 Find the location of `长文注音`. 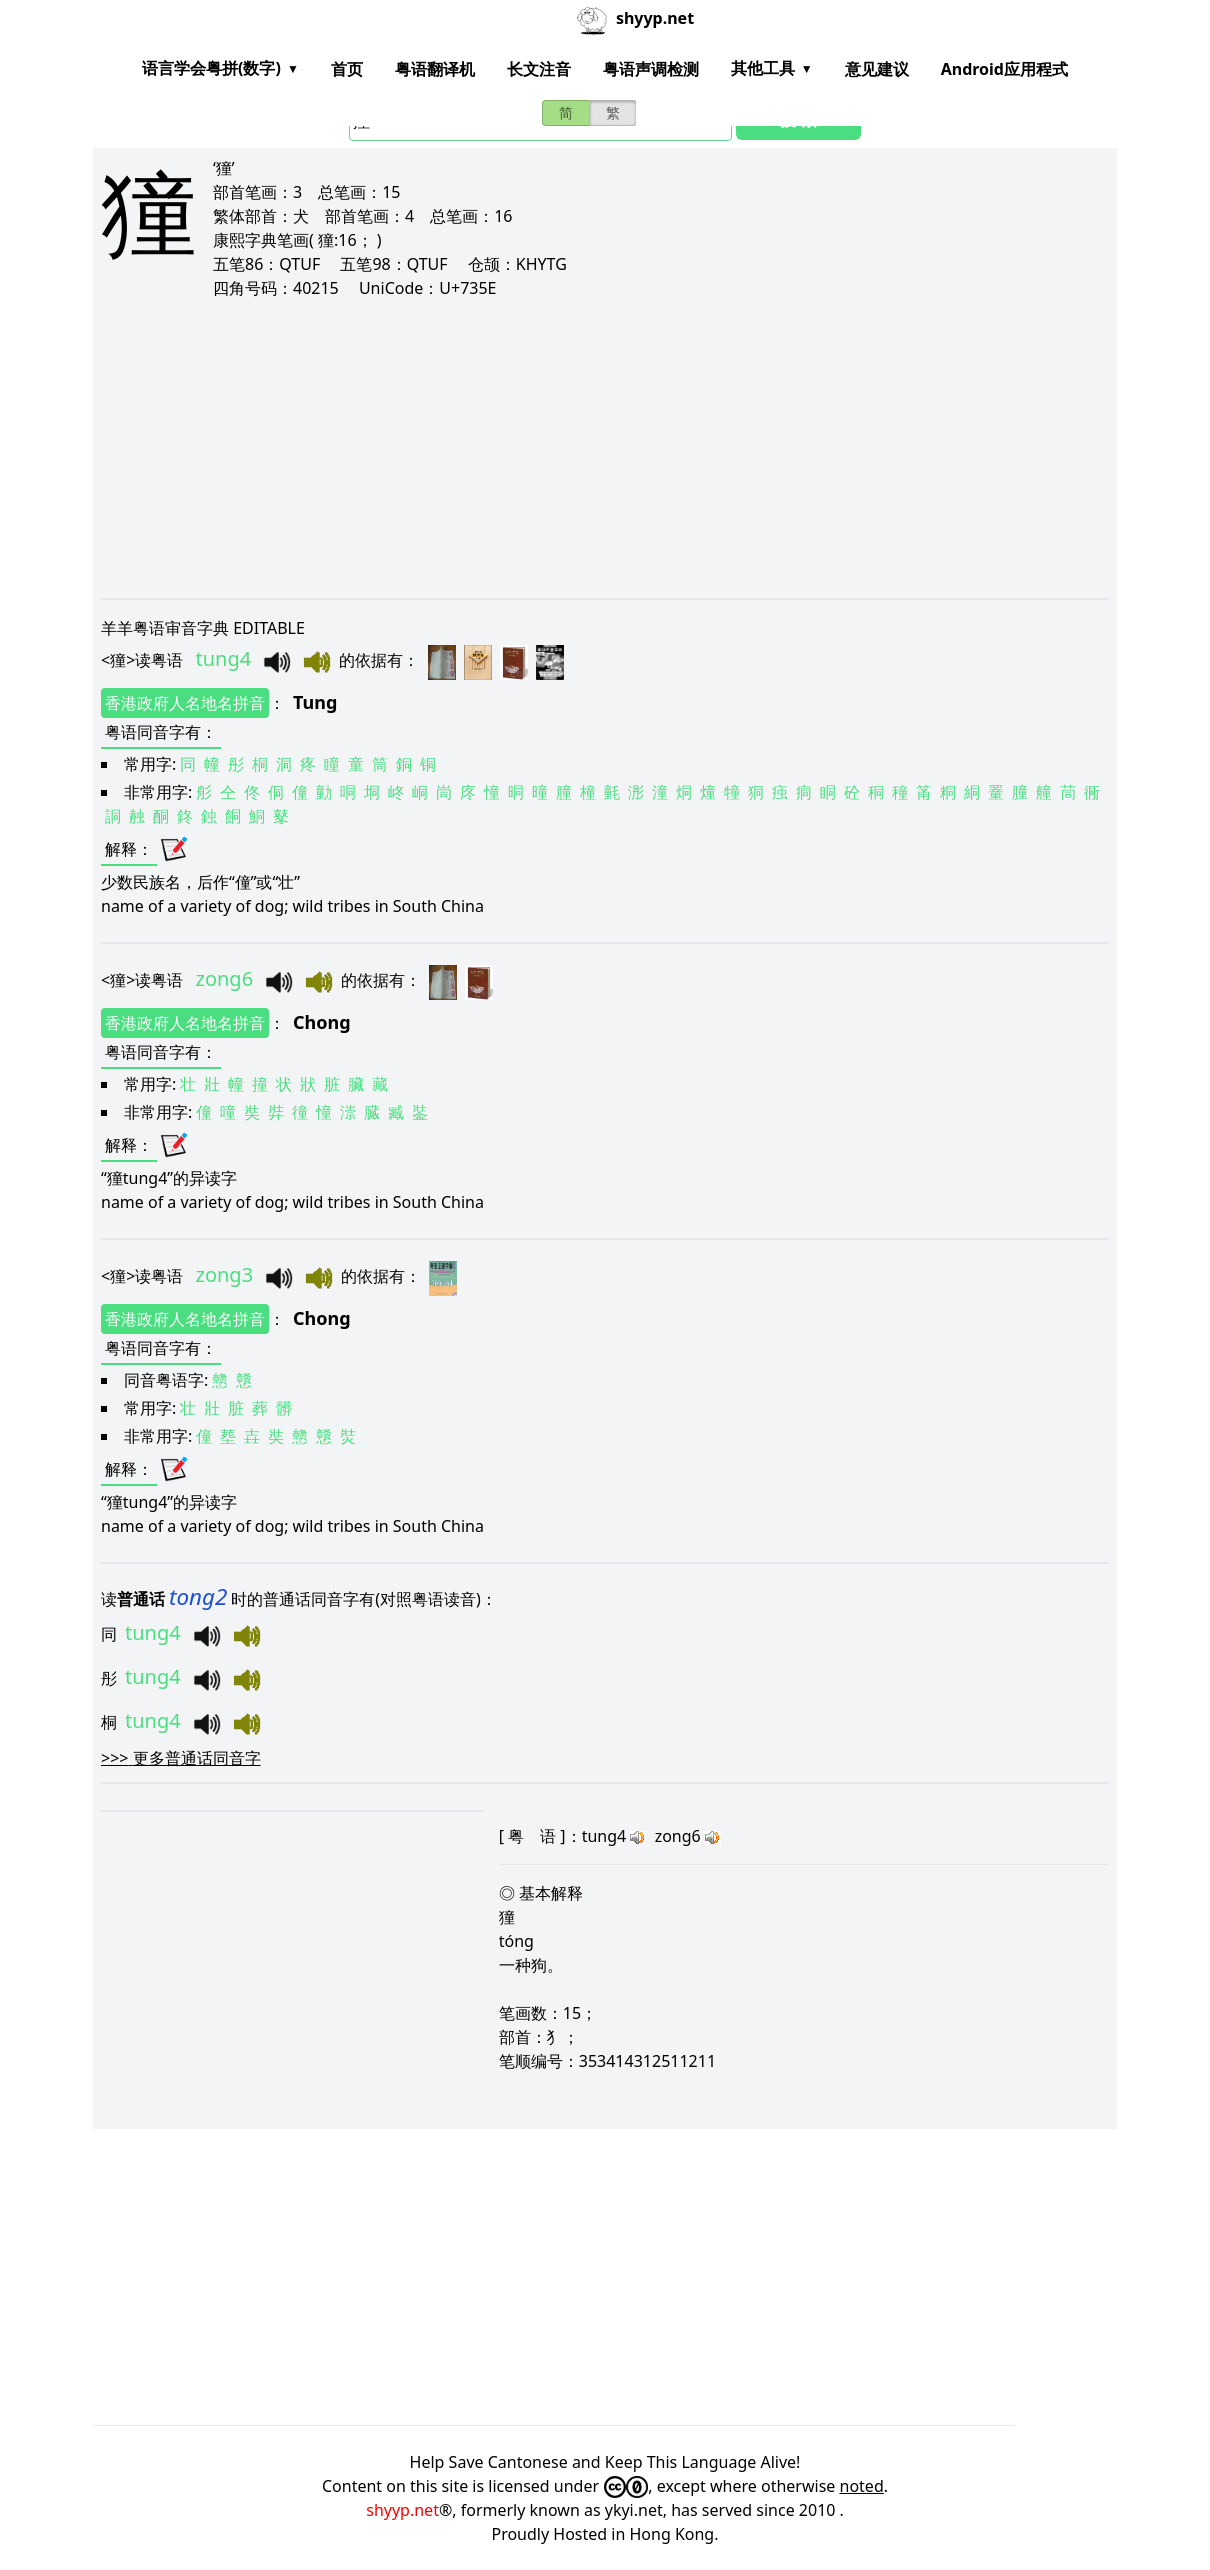

长文注音 is located at coordinates (539, 69).